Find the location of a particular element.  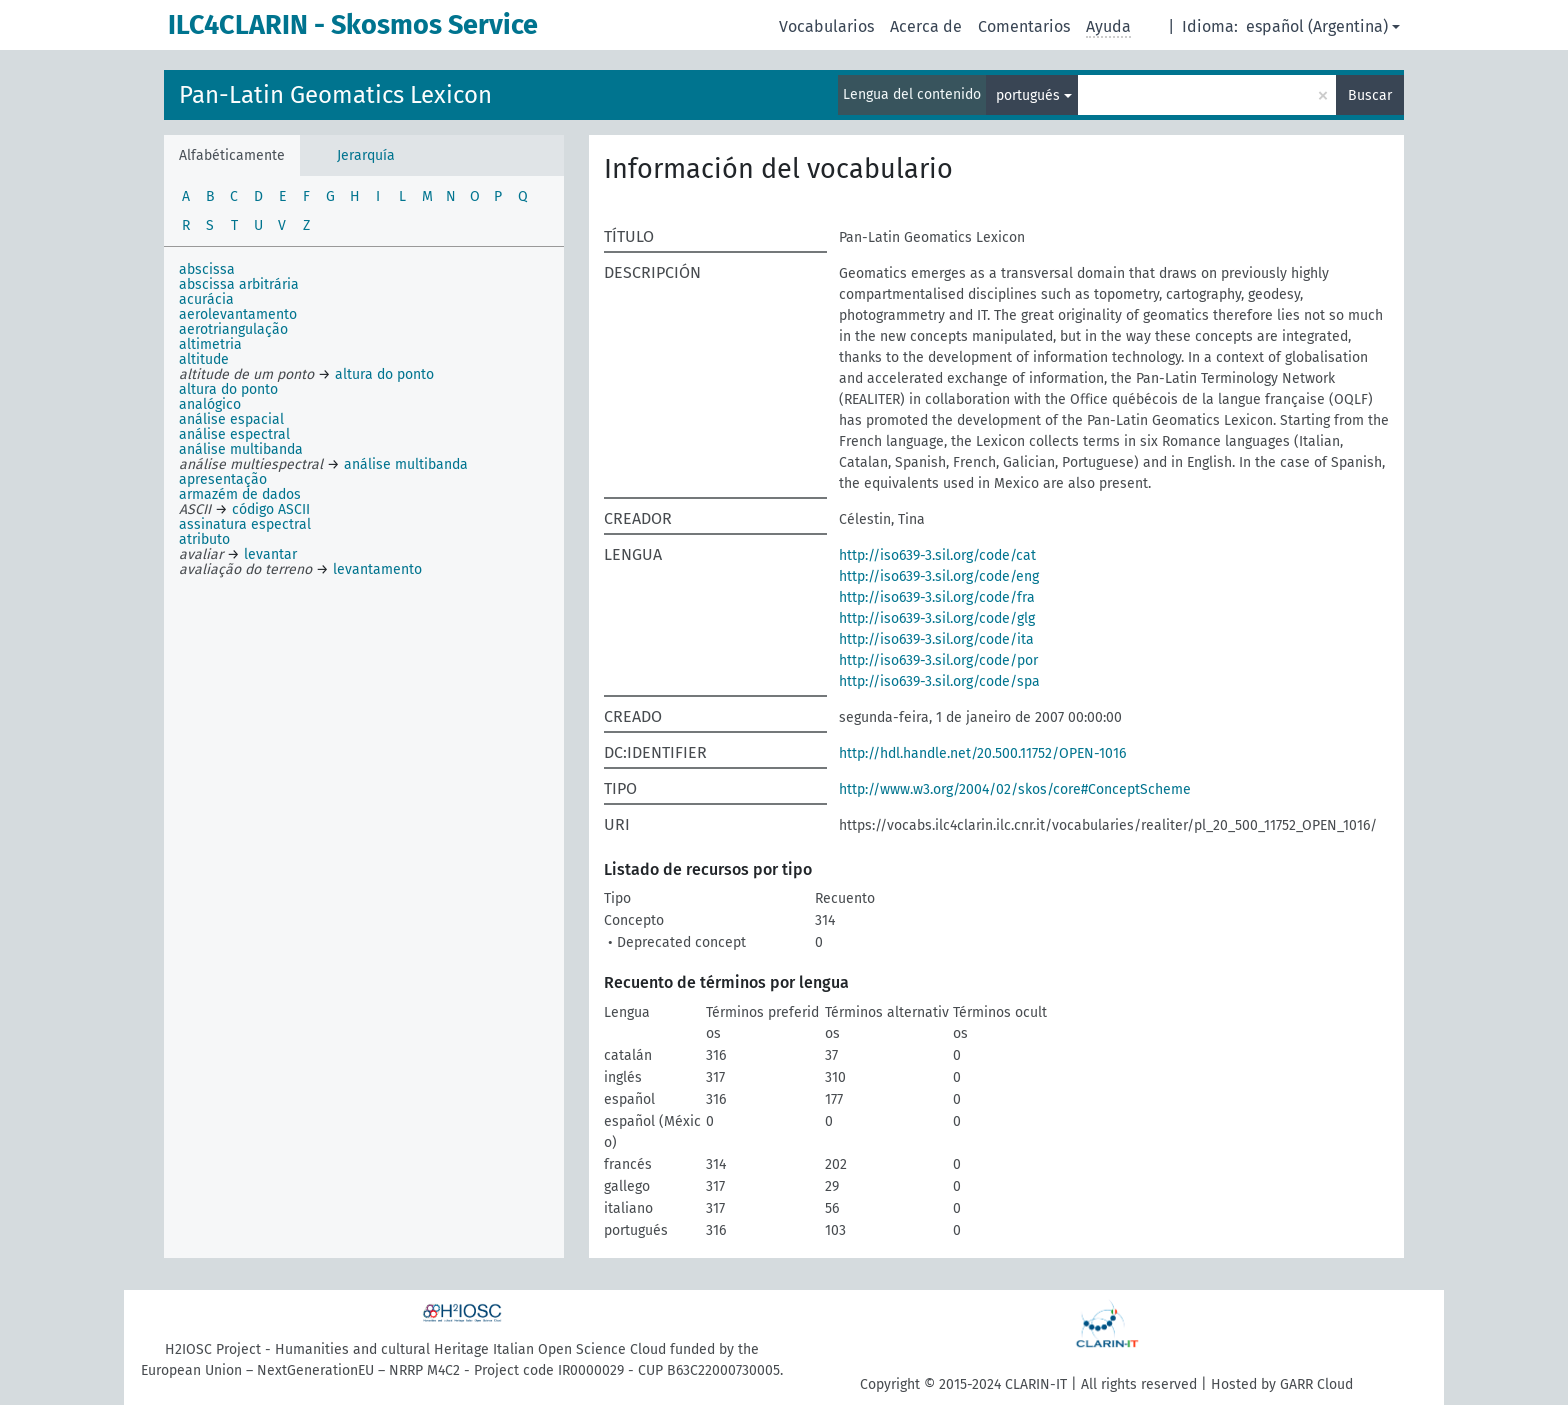

http://www.w3.org/2004/02/skos/core#ConceptScheme is located at coordinates (1015, 789).